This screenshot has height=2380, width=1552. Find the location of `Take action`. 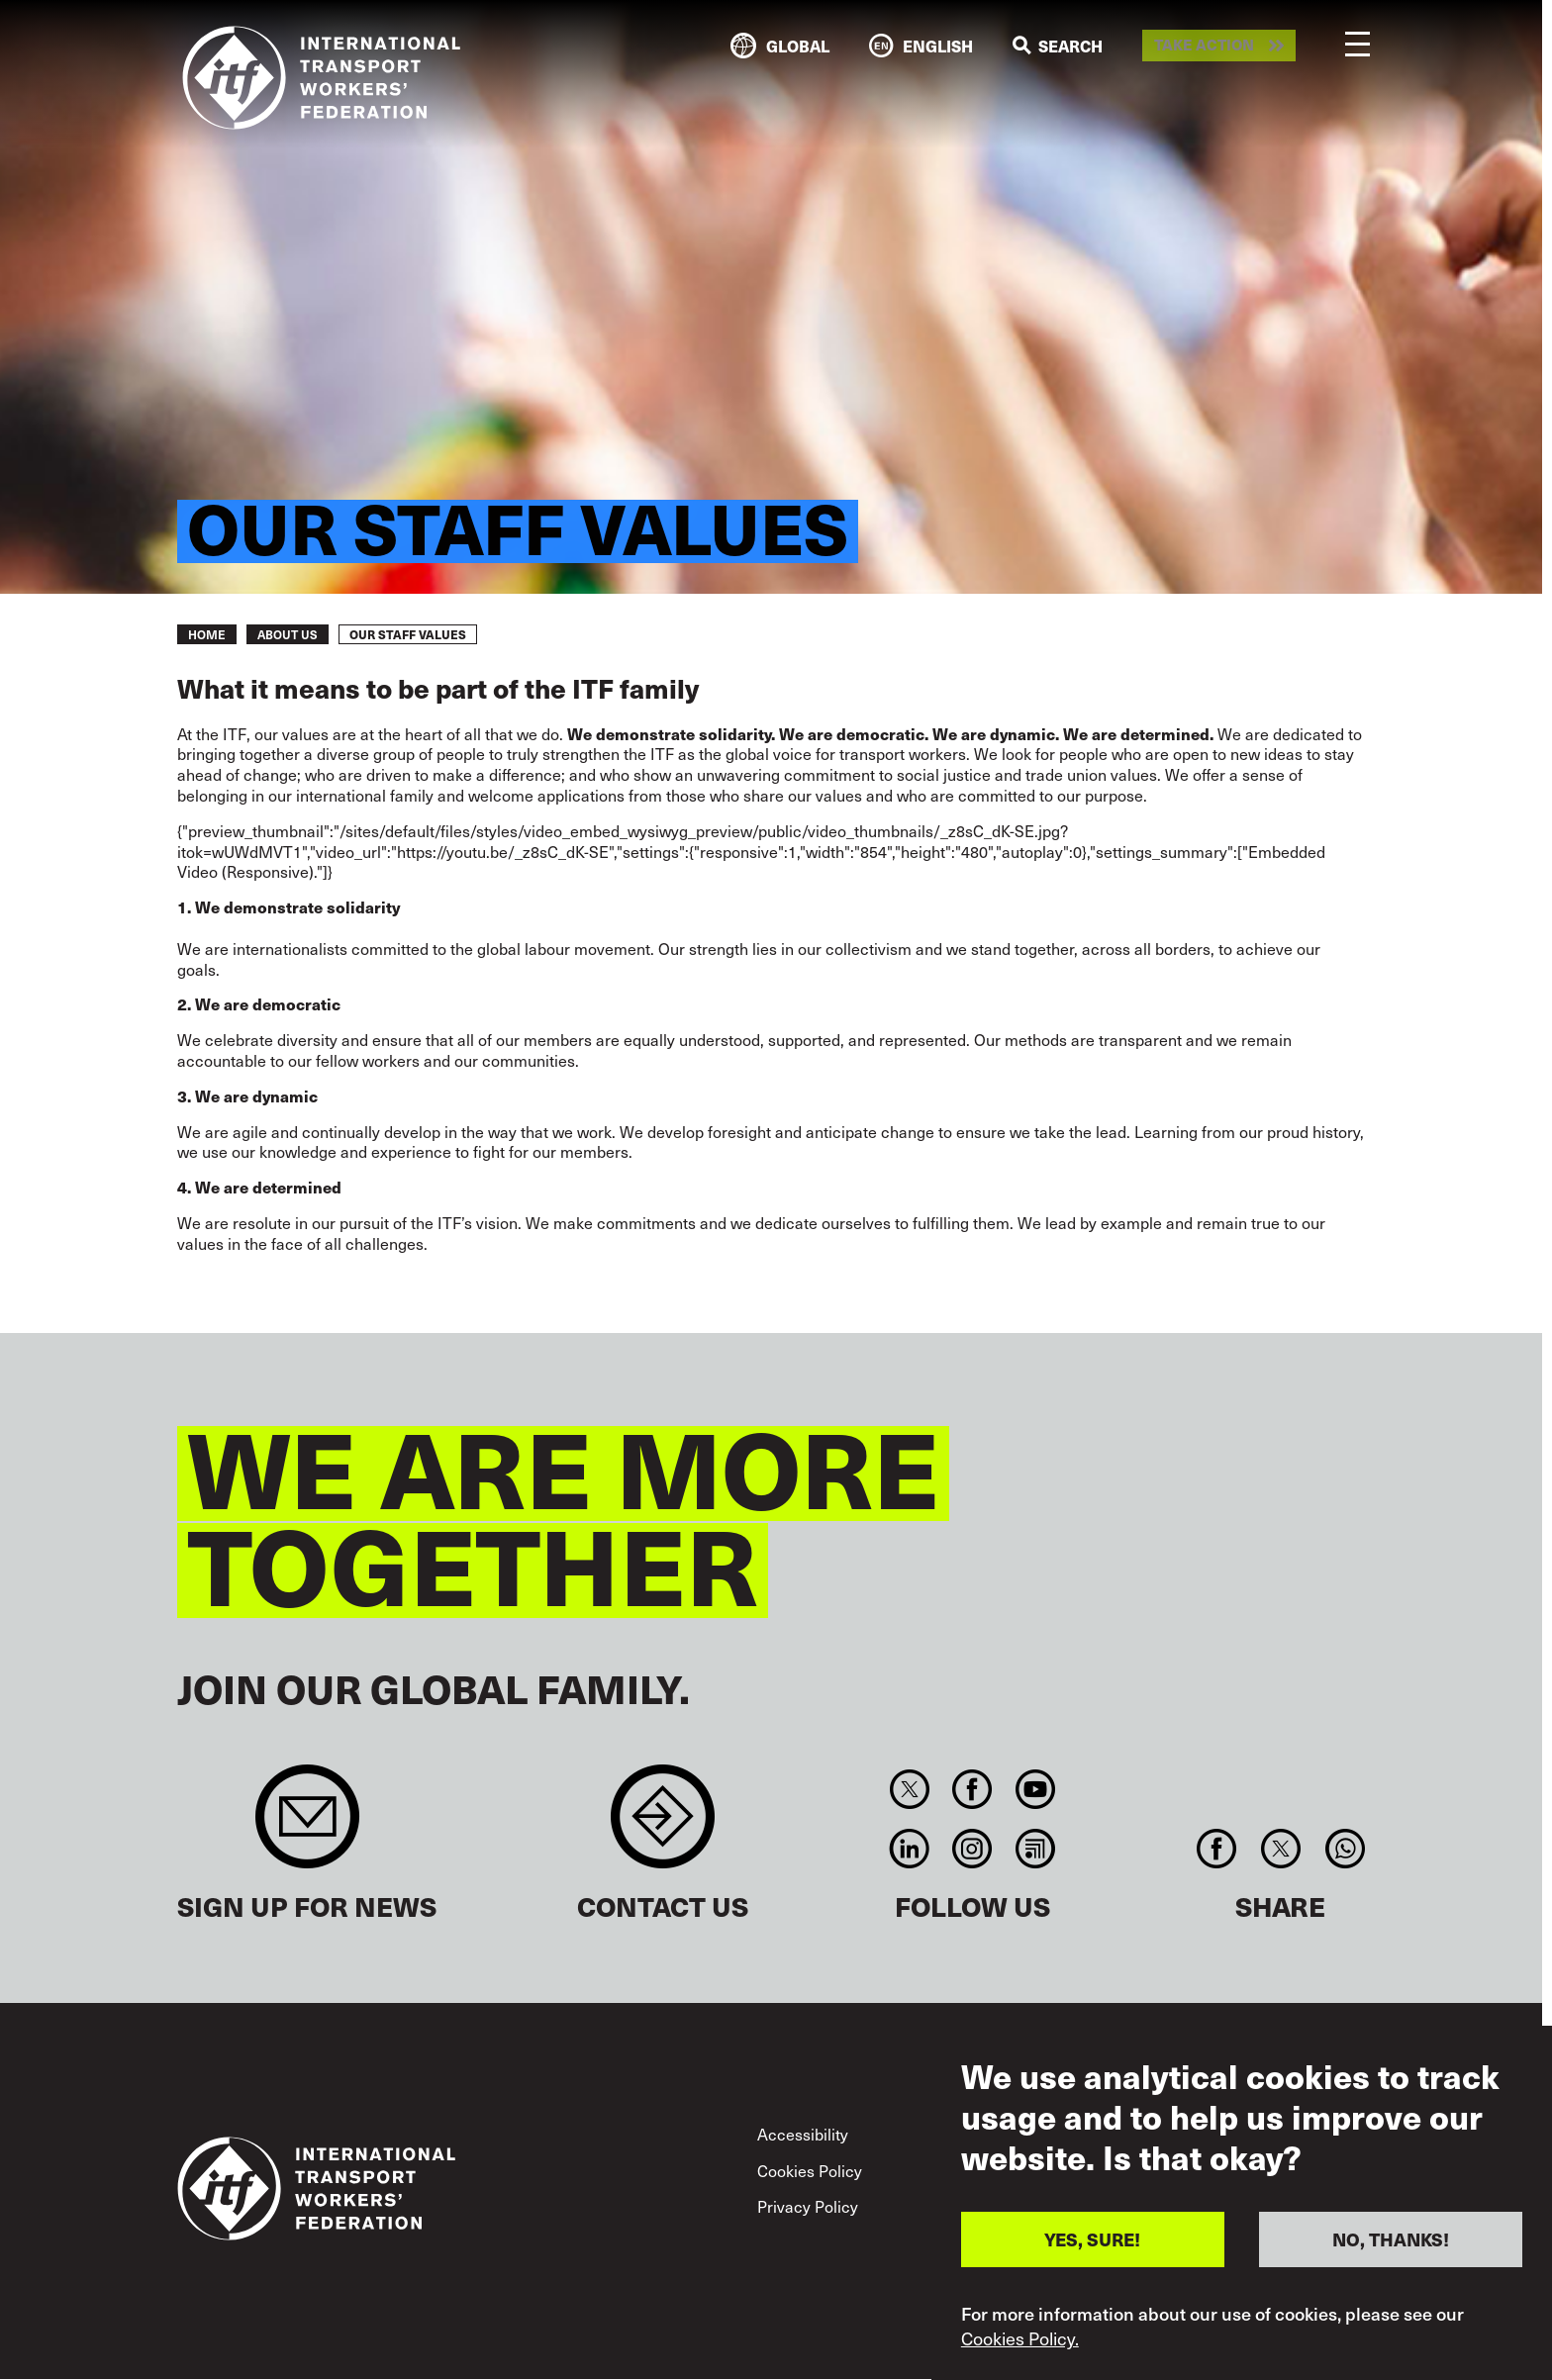

Take action is located at coordinates (1204, 45).